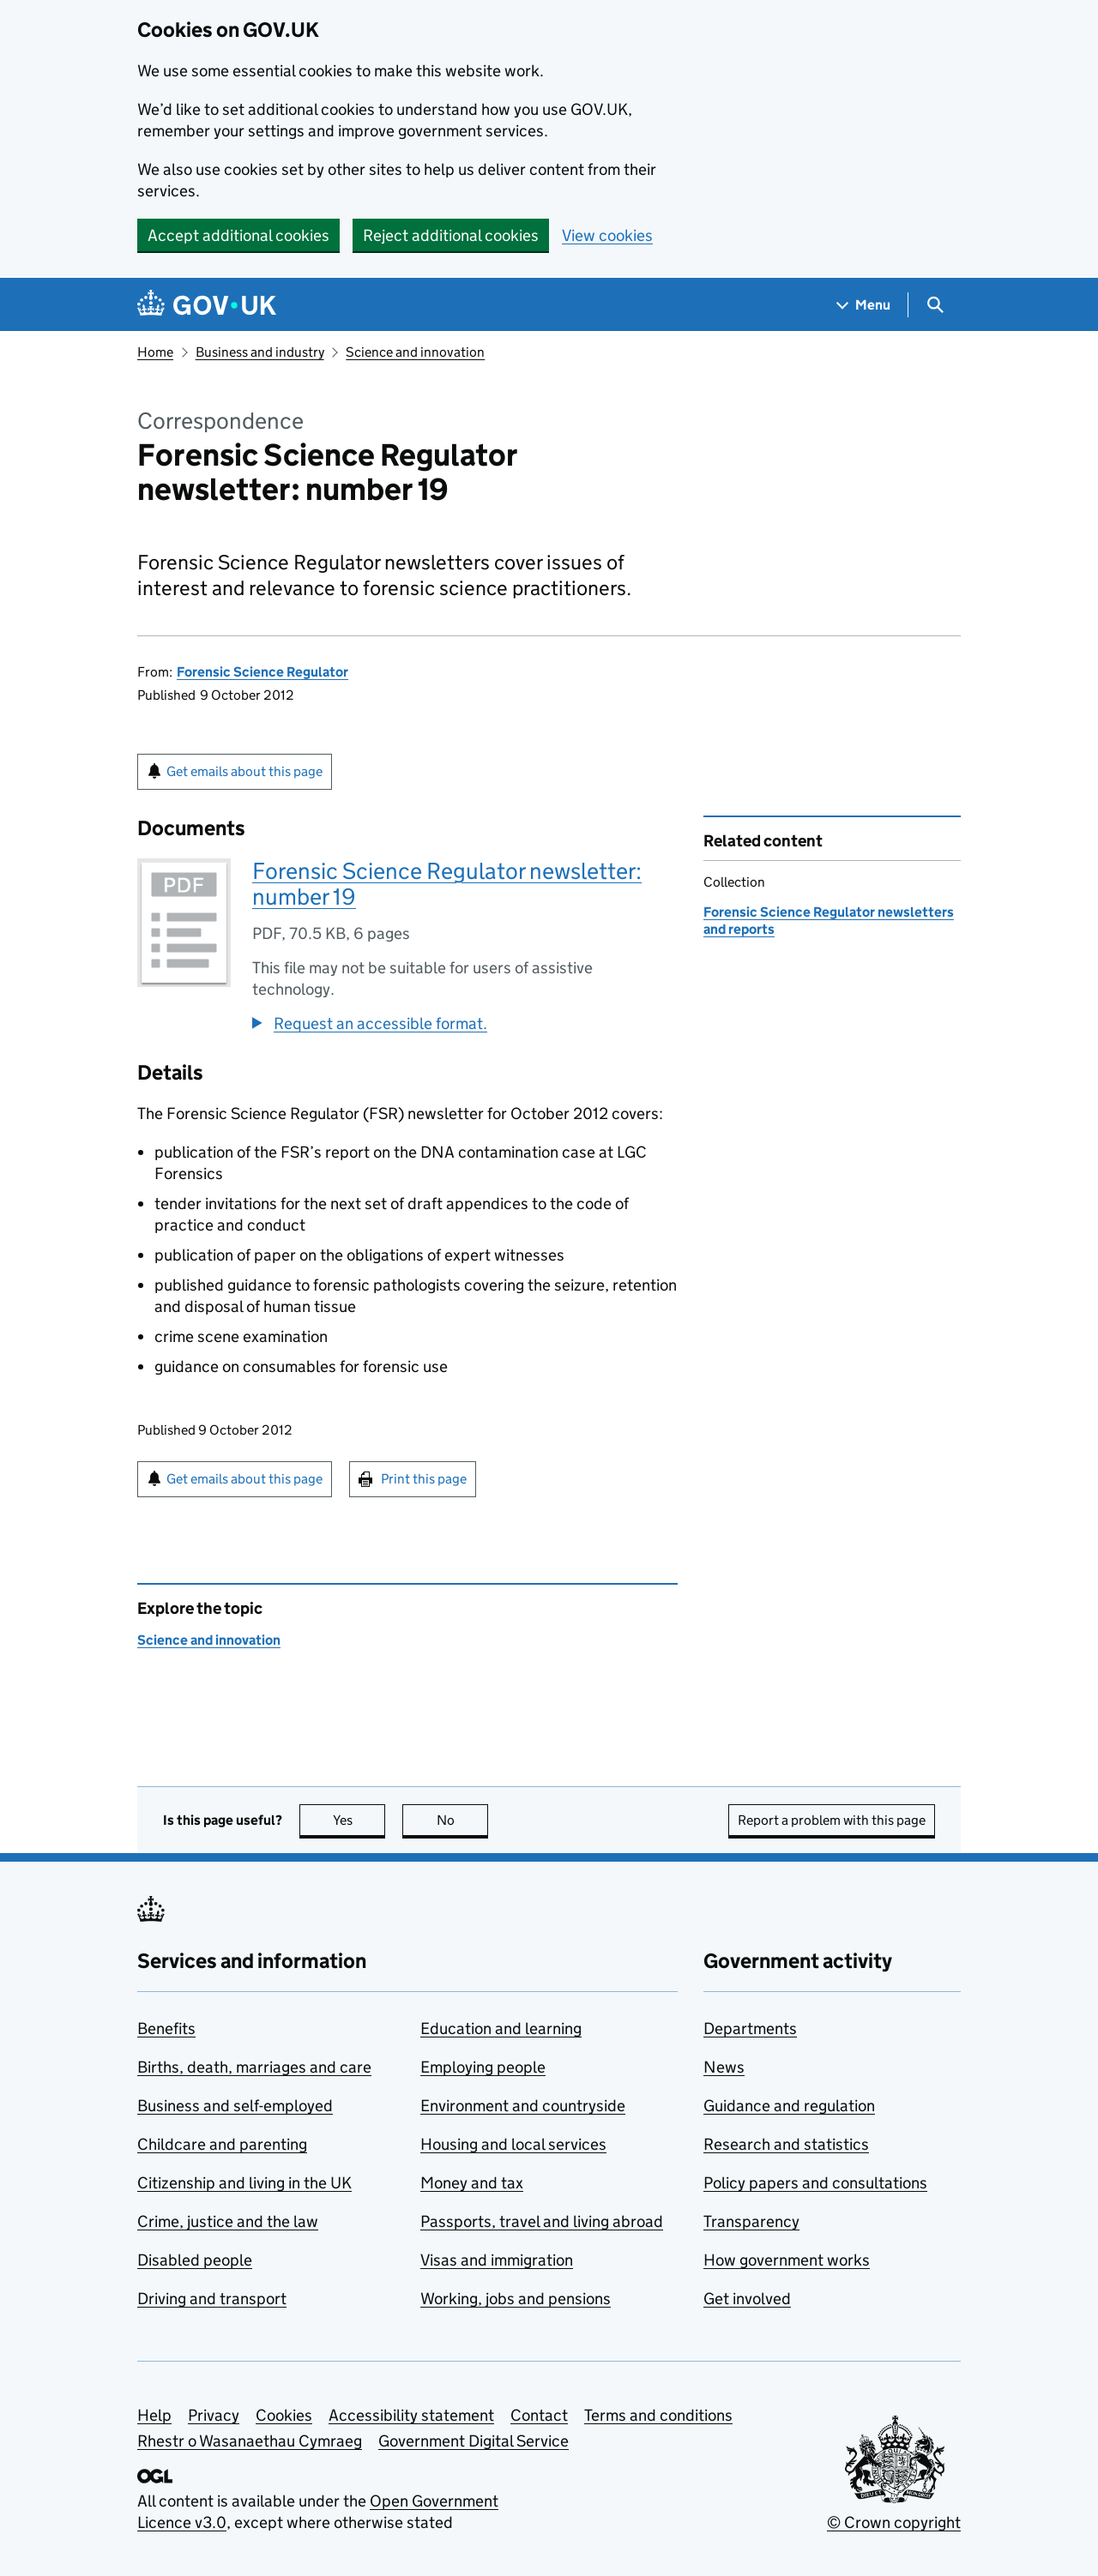 The width and height of the screenshot is (1098, 2576). What do you see at coordinates (863, 305) in the screenshot?
I see `[Show navigation menu]` at bounding box center [863, 305].